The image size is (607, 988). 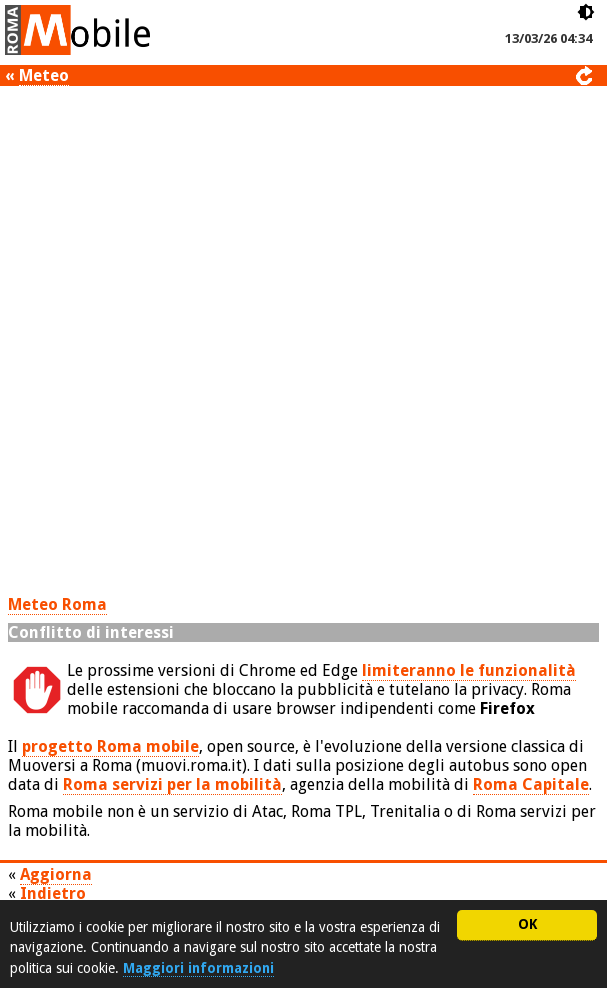 What do you see at coordinates (57, 604) in the screenshot?
I see `Meteo Roma` at bounding box center [57, 604].